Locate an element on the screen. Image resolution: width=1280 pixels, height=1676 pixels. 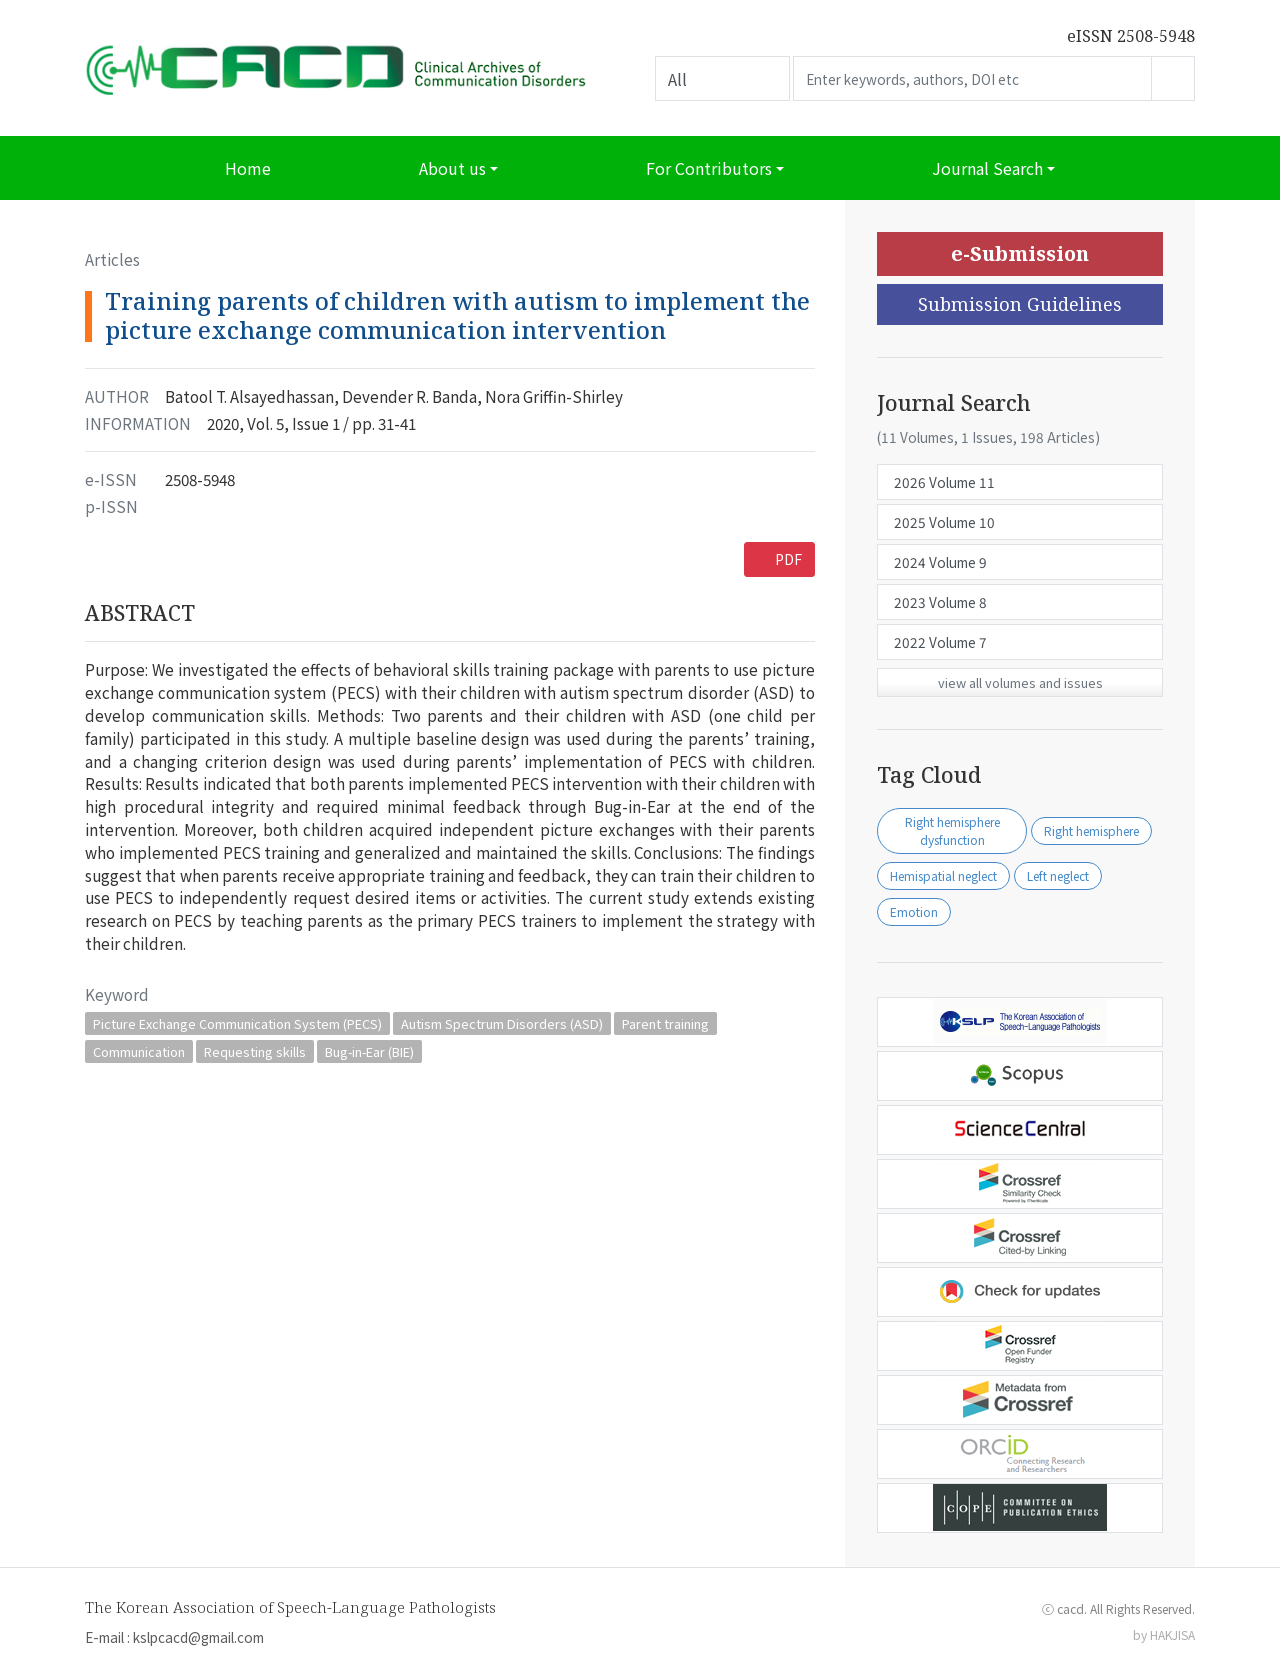
Requesting skills is located at coordinates (255, 1051).